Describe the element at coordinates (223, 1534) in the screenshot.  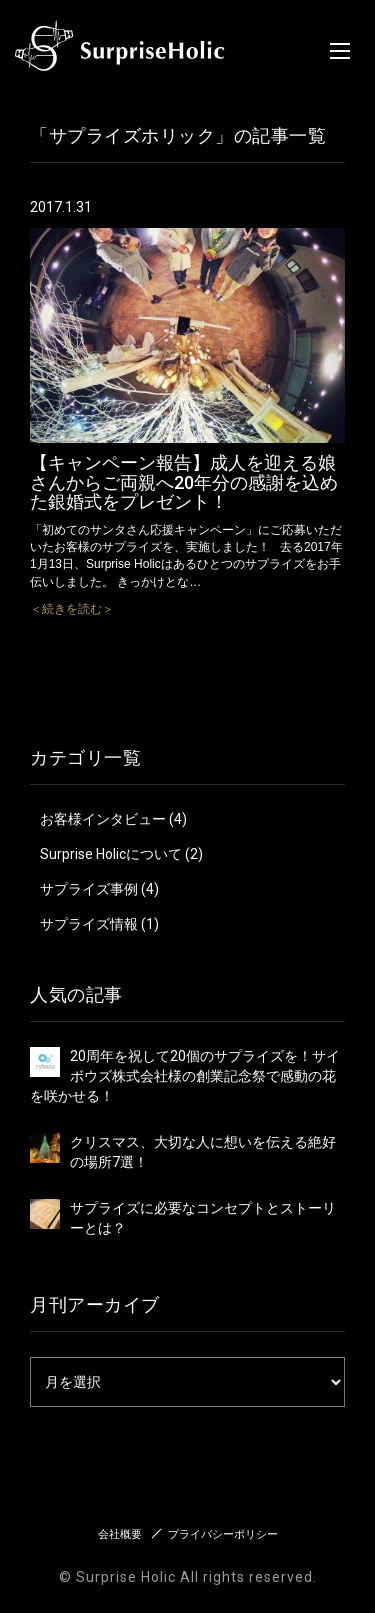
I see `プライバシーポリシー` at that location.